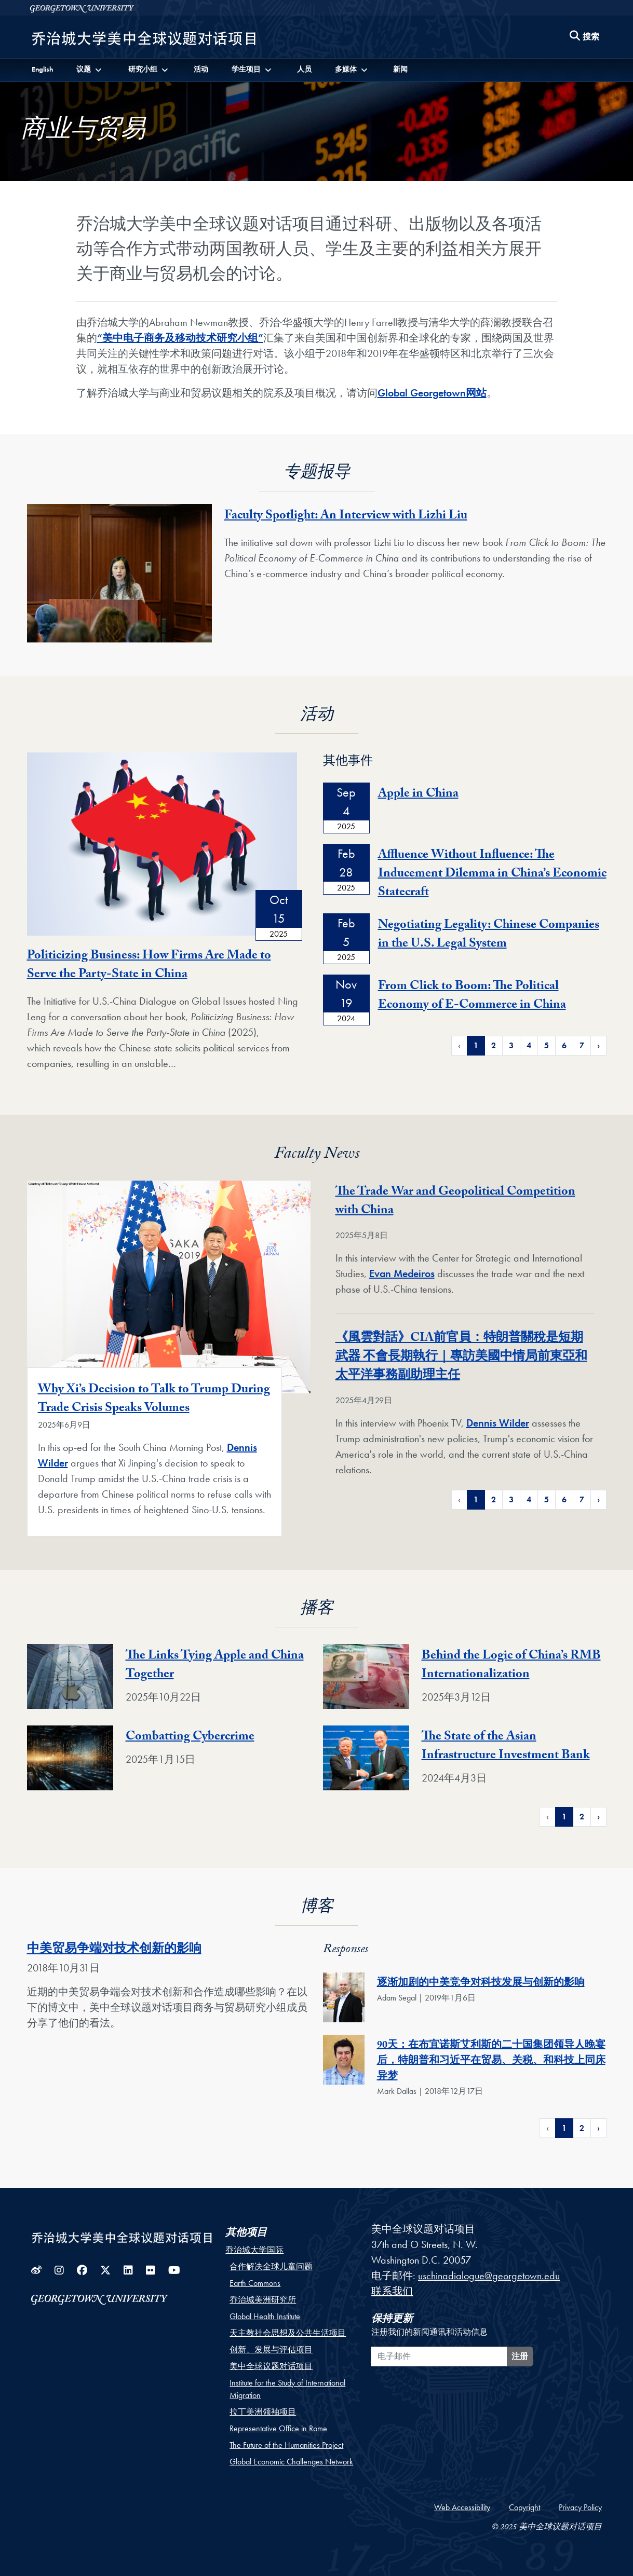 Image resolution: width=633 pixels, height=2576 pixels. What do you see at coordinates (402, 1273) in the screenshot?
I see `Evan Medeiros` at bounding box center [402, 1273].